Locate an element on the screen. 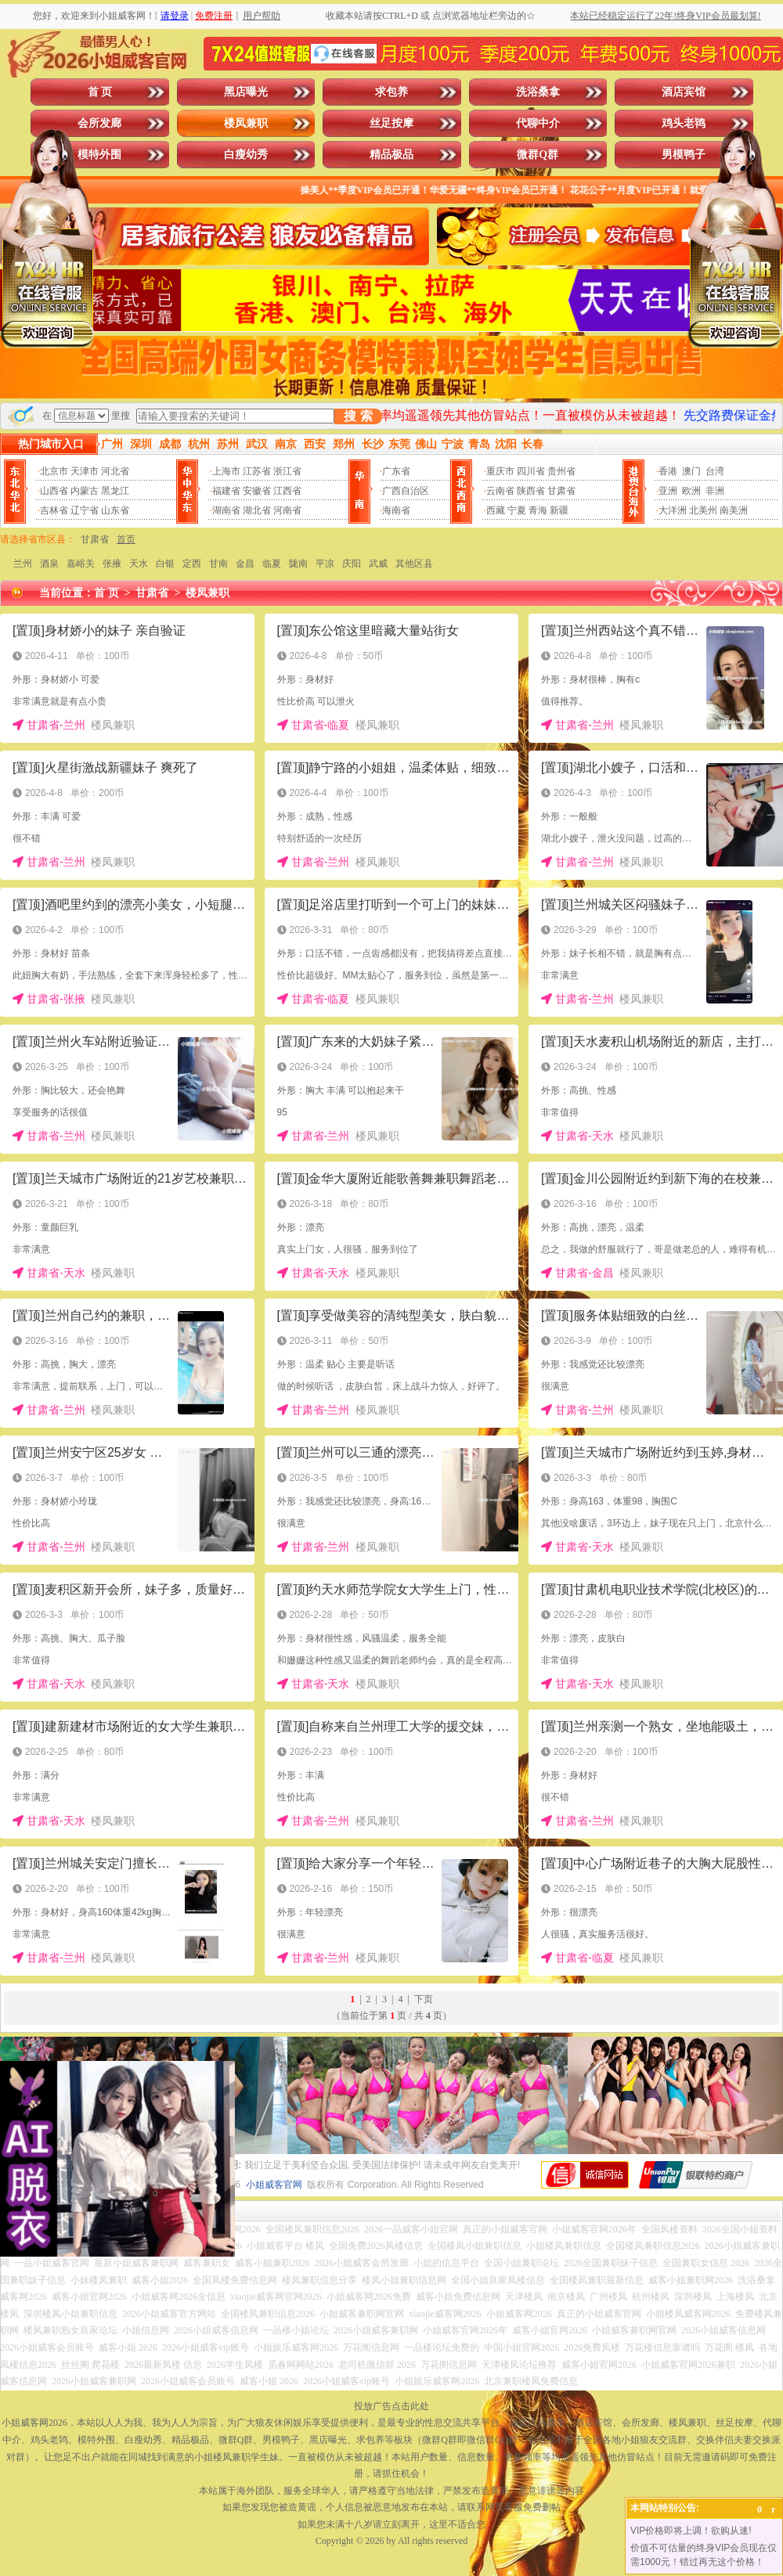 This screenshot has width=783, height=2576. 男模鸭子 is located at coordinates (683, 154).